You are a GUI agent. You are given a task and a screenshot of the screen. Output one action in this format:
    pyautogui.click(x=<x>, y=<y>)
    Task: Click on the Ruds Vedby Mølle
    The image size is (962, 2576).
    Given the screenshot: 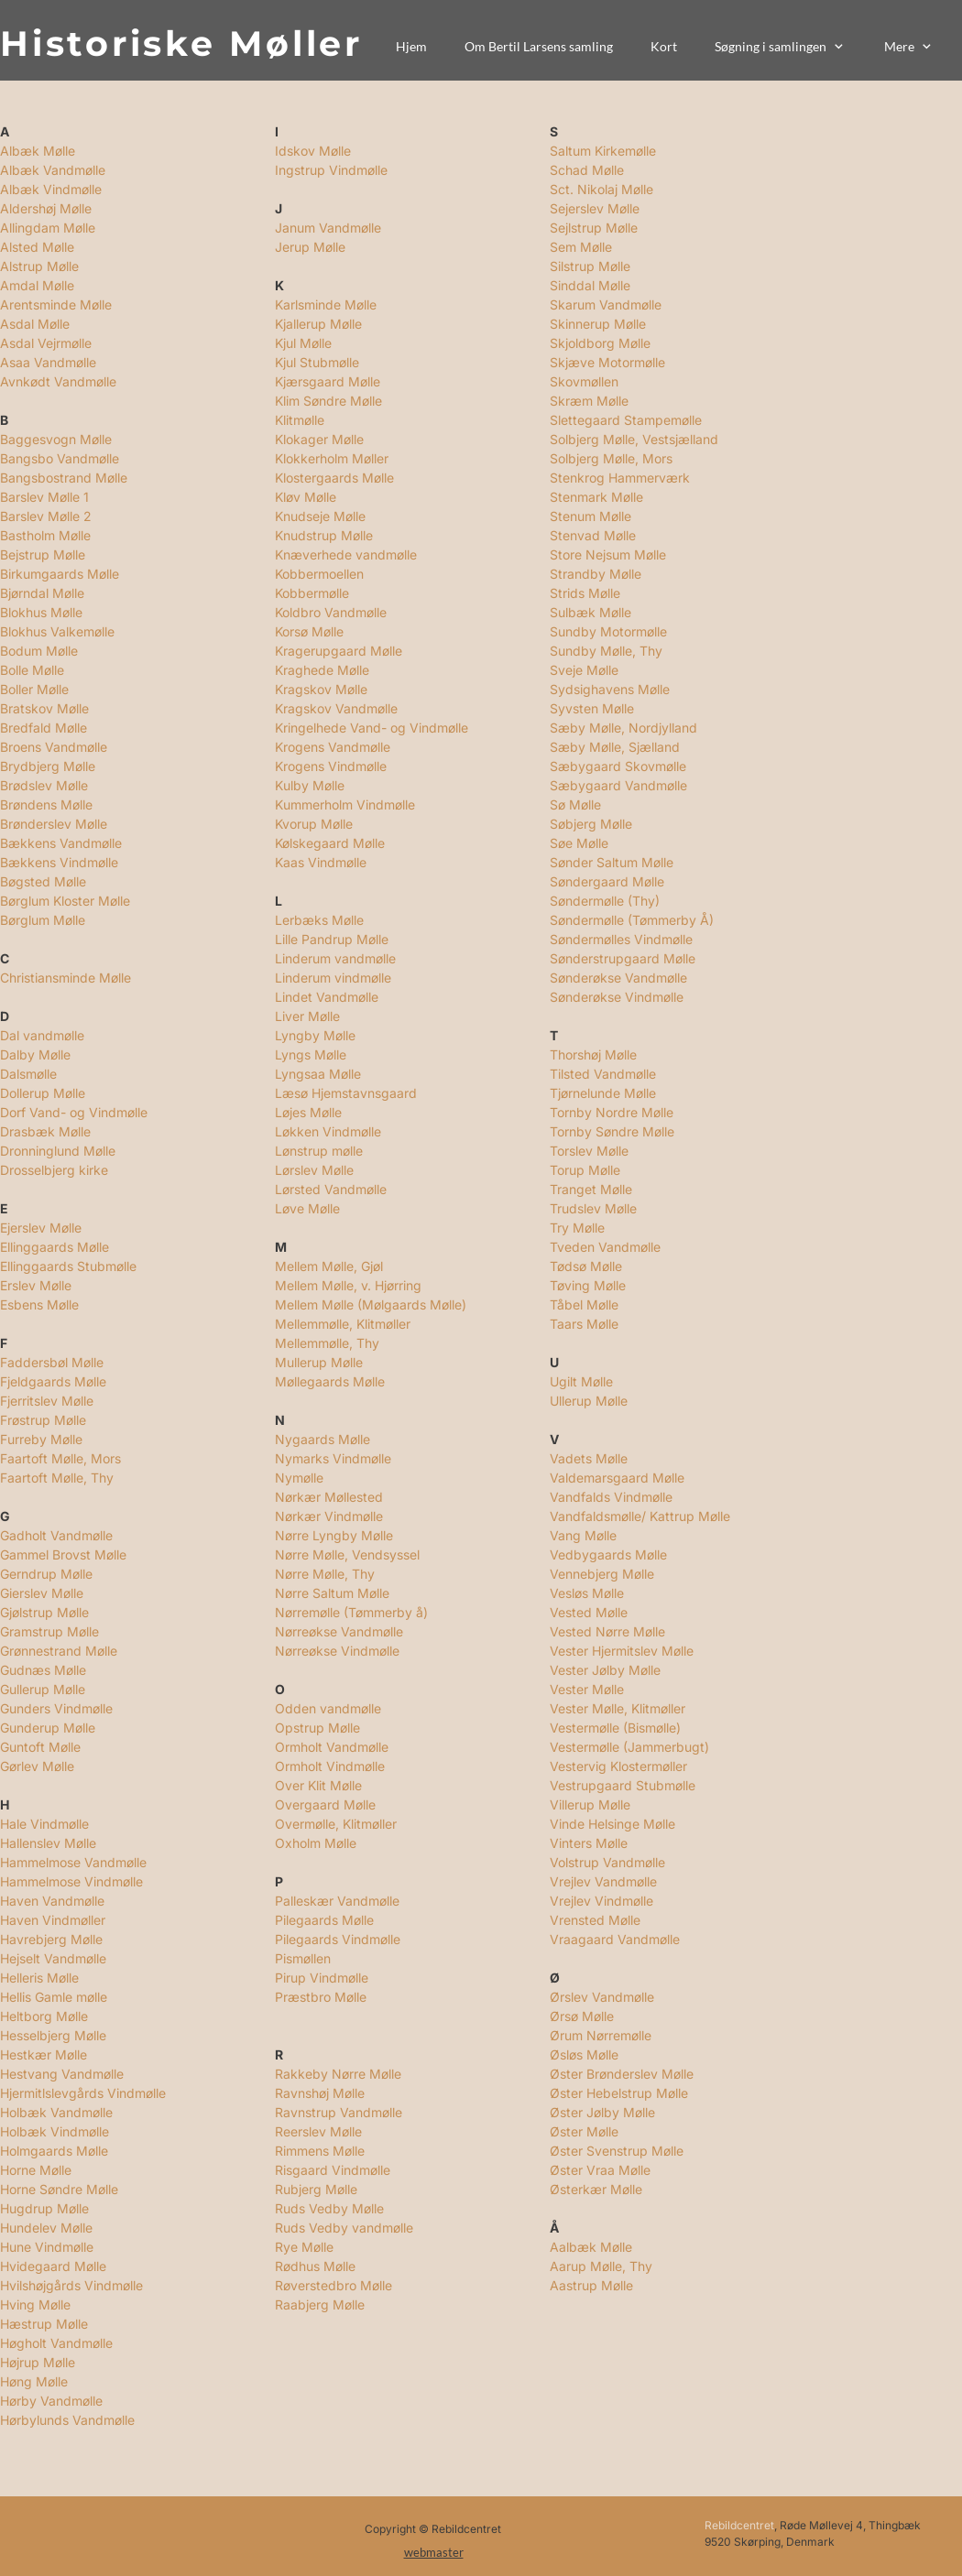 What is the action you would take?
    pyautogui.click(x=329, y=2208)
    